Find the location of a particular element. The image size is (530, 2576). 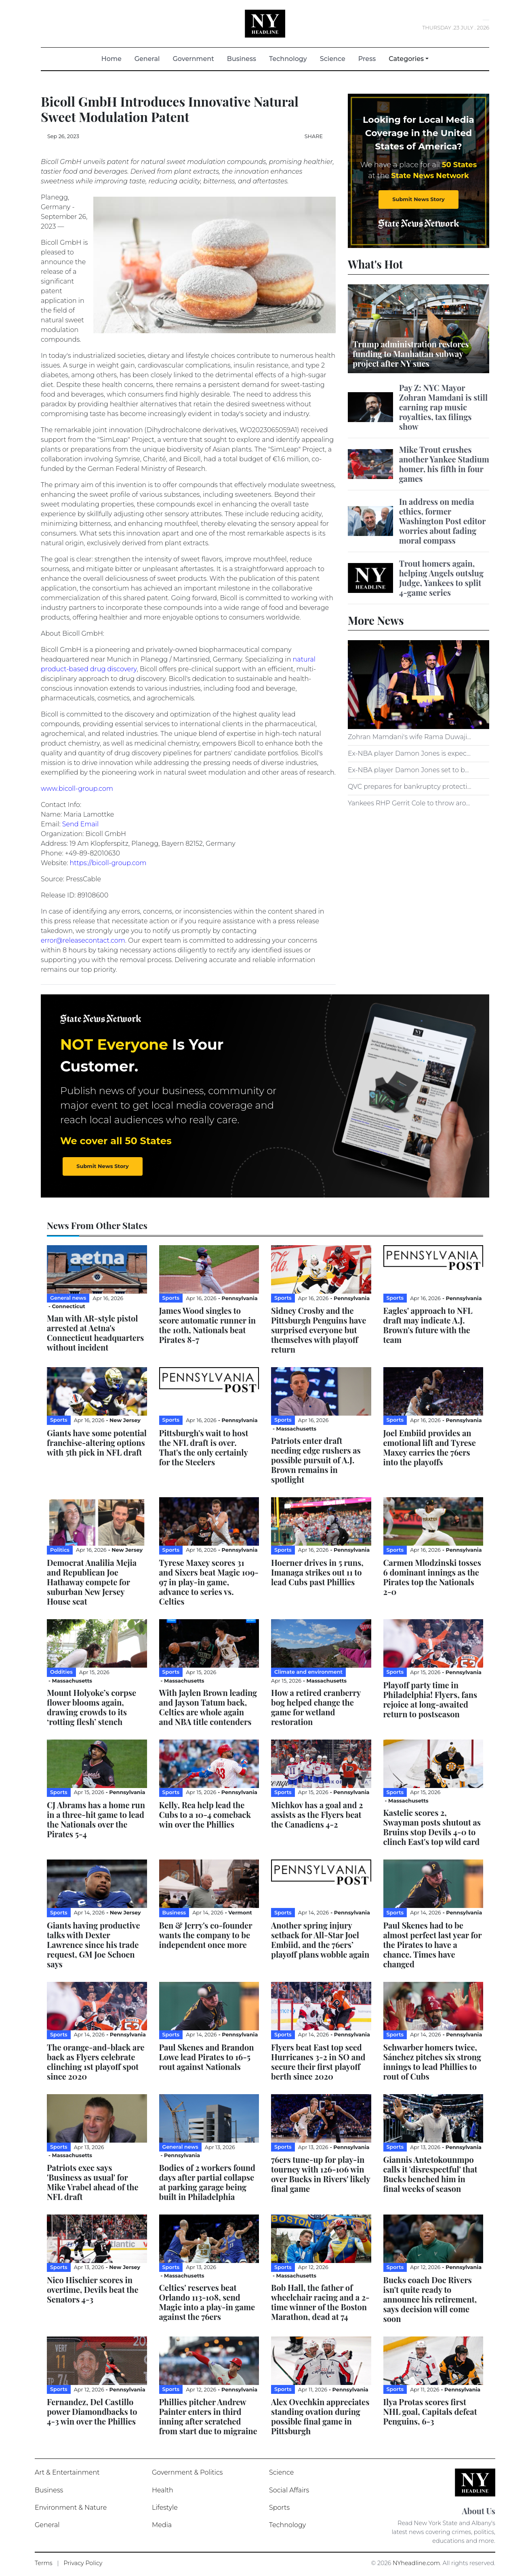

Environment & Nature is located at coordinates (71, 2507).